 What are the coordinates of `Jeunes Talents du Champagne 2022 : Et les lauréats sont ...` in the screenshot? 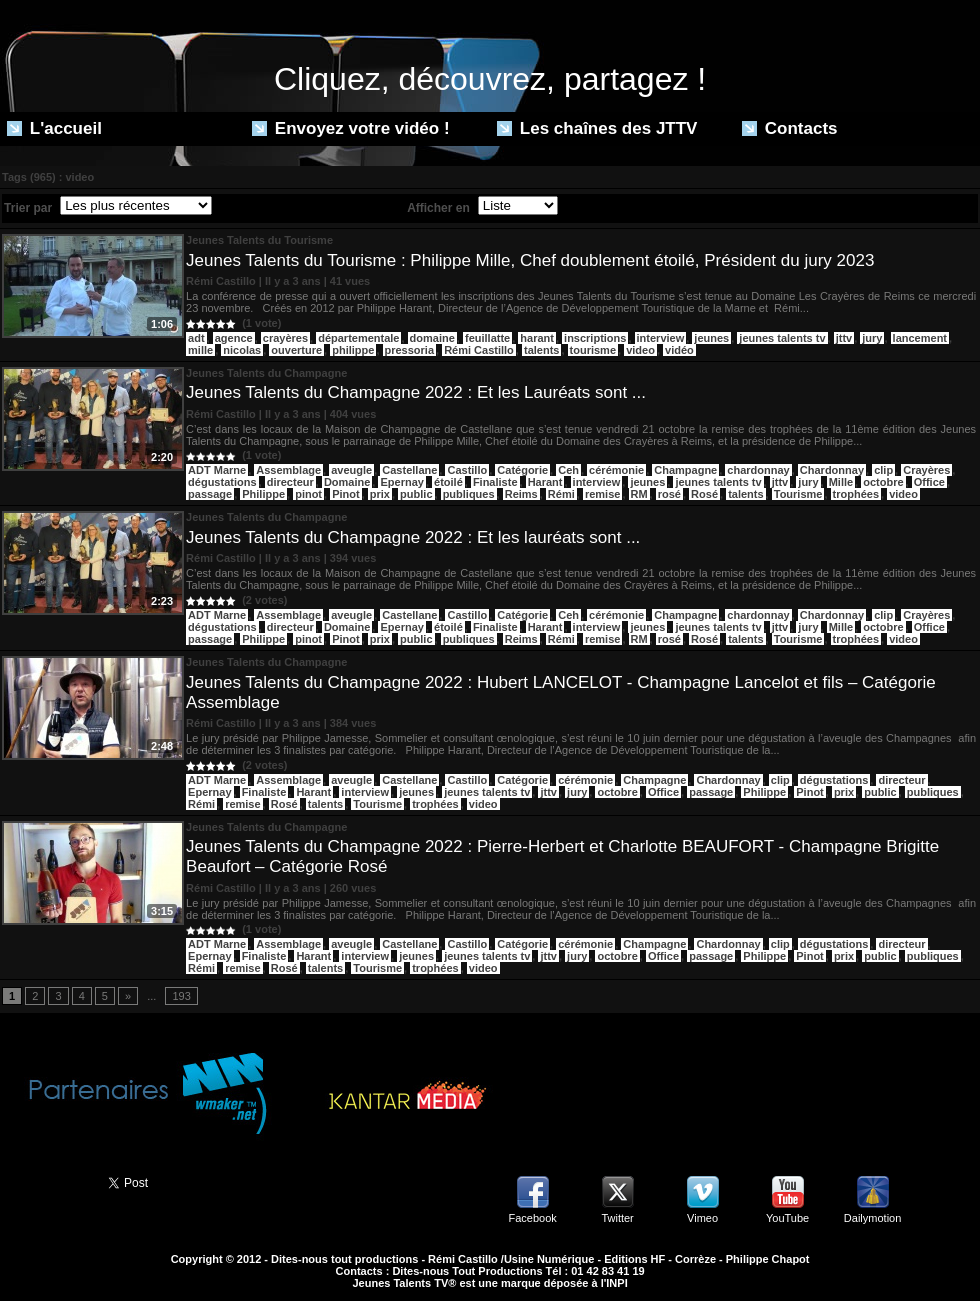 It's located at (413, 537).